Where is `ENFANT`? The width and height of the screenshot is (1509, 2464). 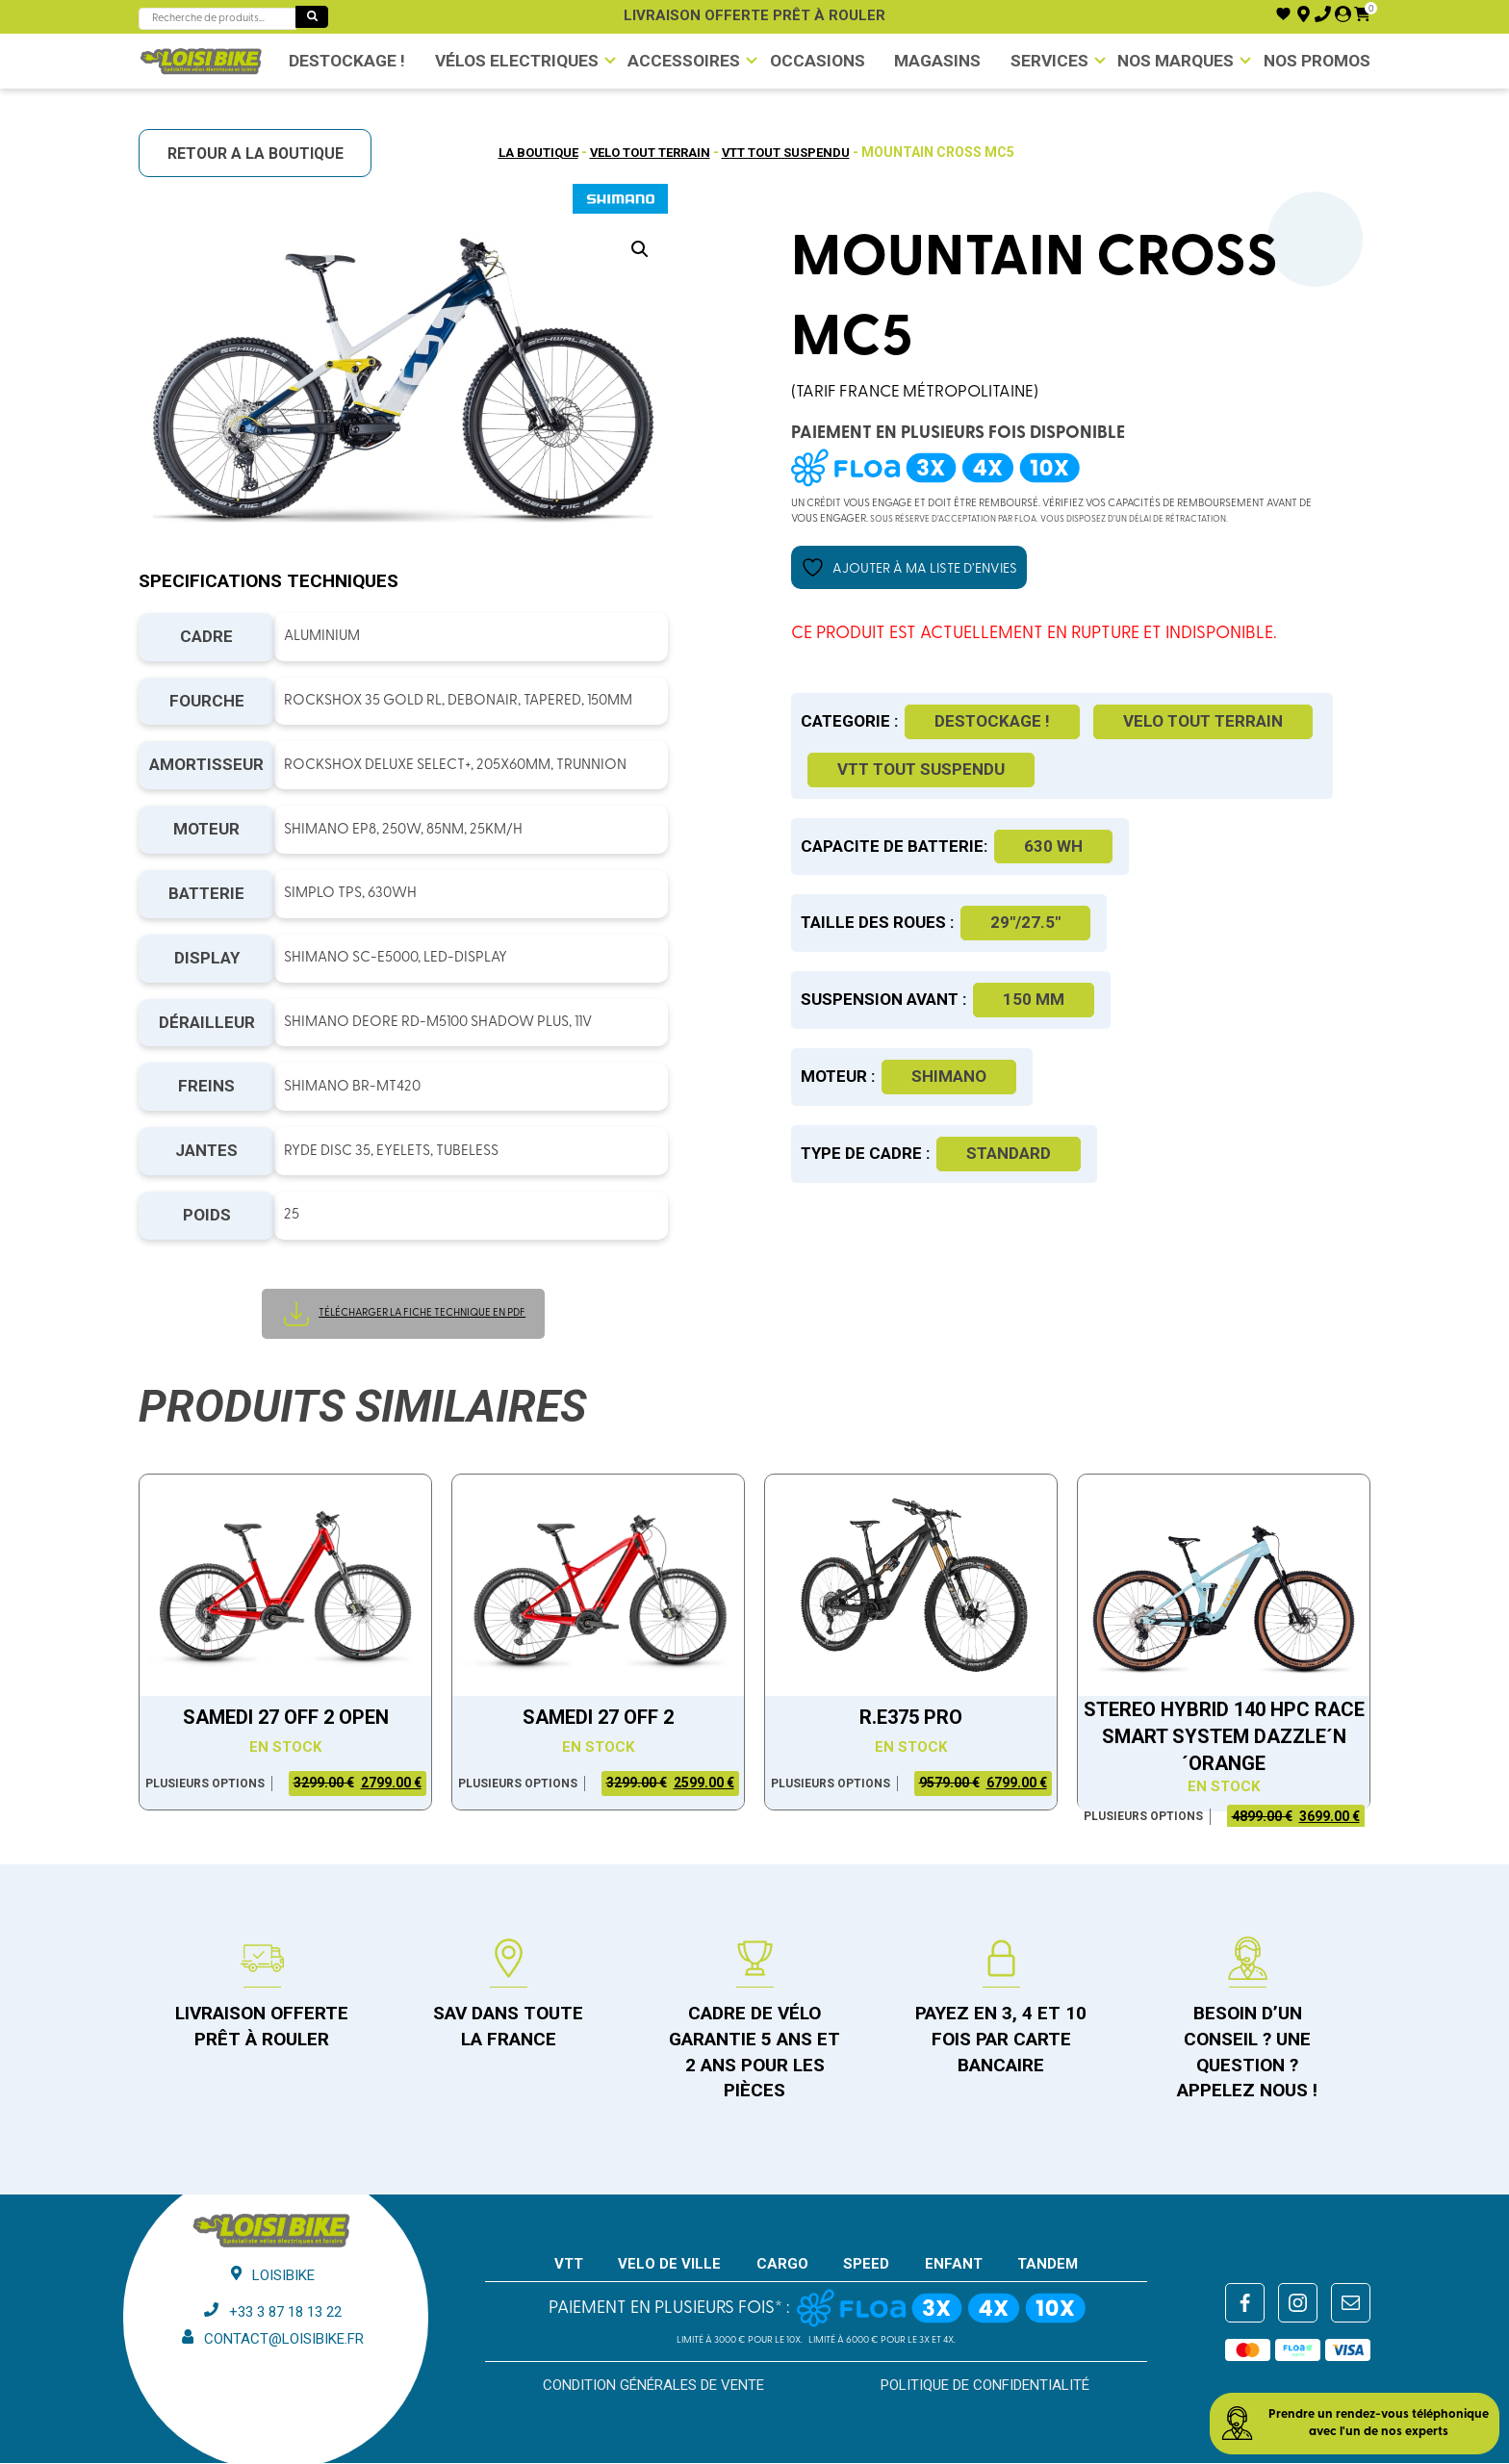
ENFANT is located at coordinates (954, 2265).